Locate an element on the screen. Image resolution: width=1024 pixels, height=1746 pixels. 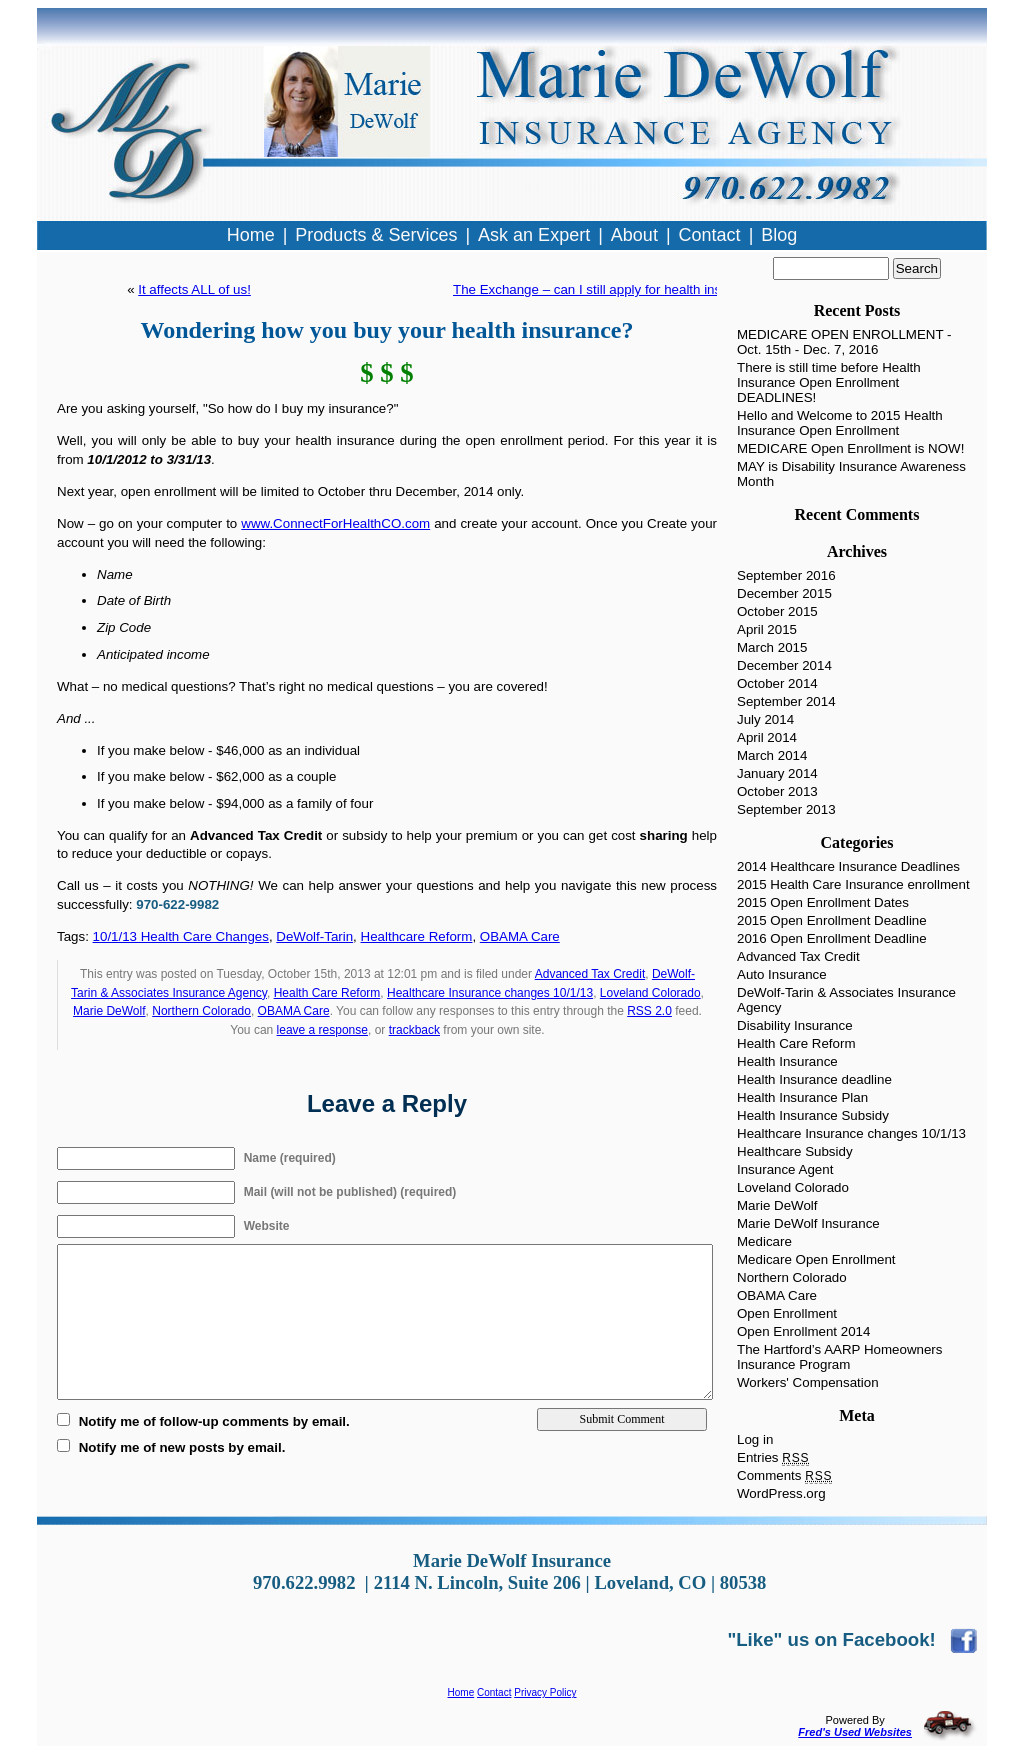
The Exchange – can I still apply for health insurance? is located at coordinates (611, 289).